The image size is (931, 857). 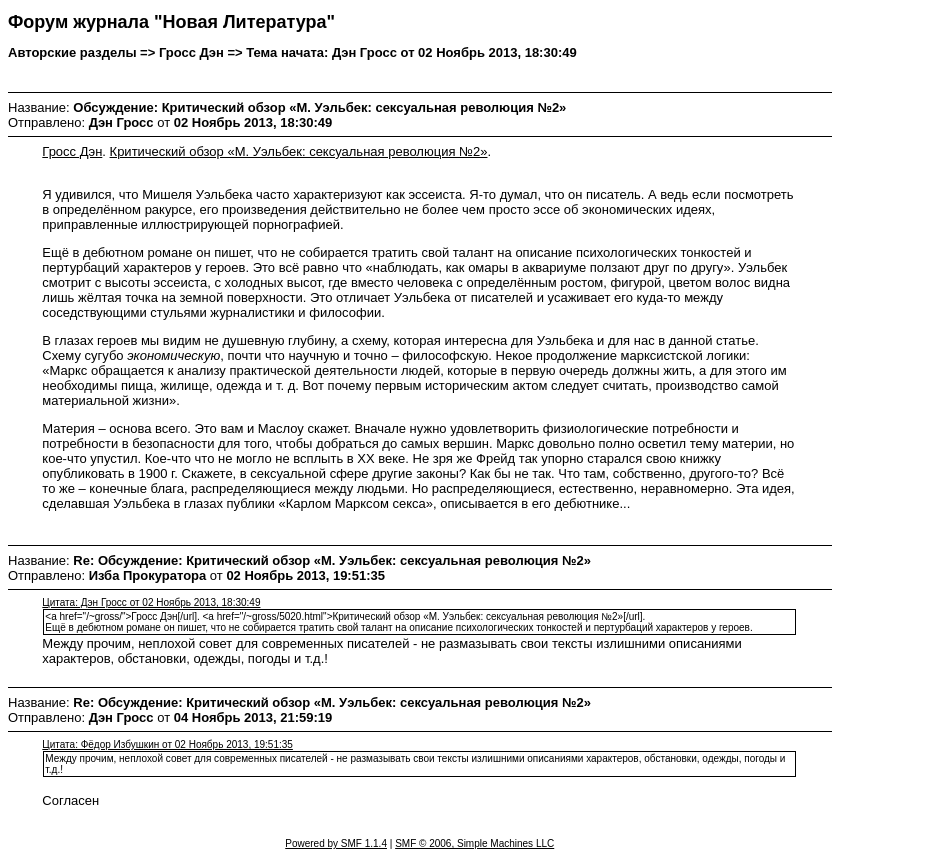 I want to click on Powered by SMF 1.1.4, so click(x=336, y=843).